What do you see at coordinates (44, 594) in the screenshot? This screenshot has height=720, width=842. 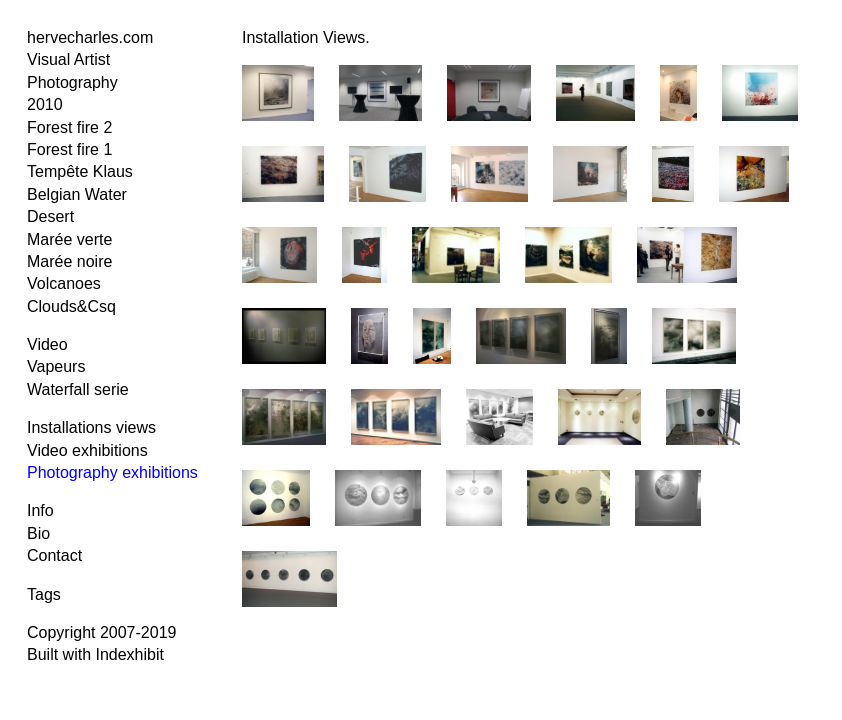 I see `Tags` at bounding box center [44, 594].